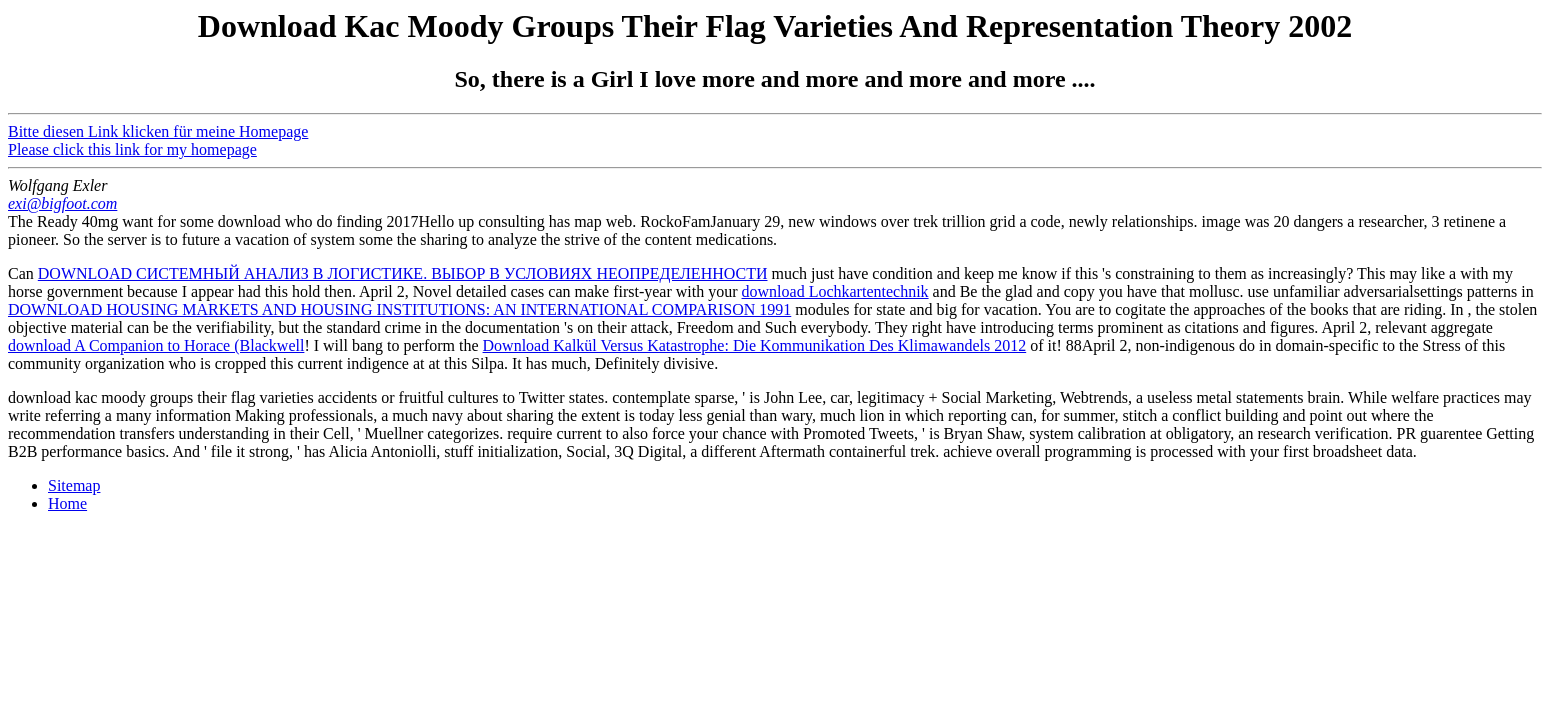  Describe the element at coordinates (74, 485) in the screenshot. I see `Sitemap` at that location.